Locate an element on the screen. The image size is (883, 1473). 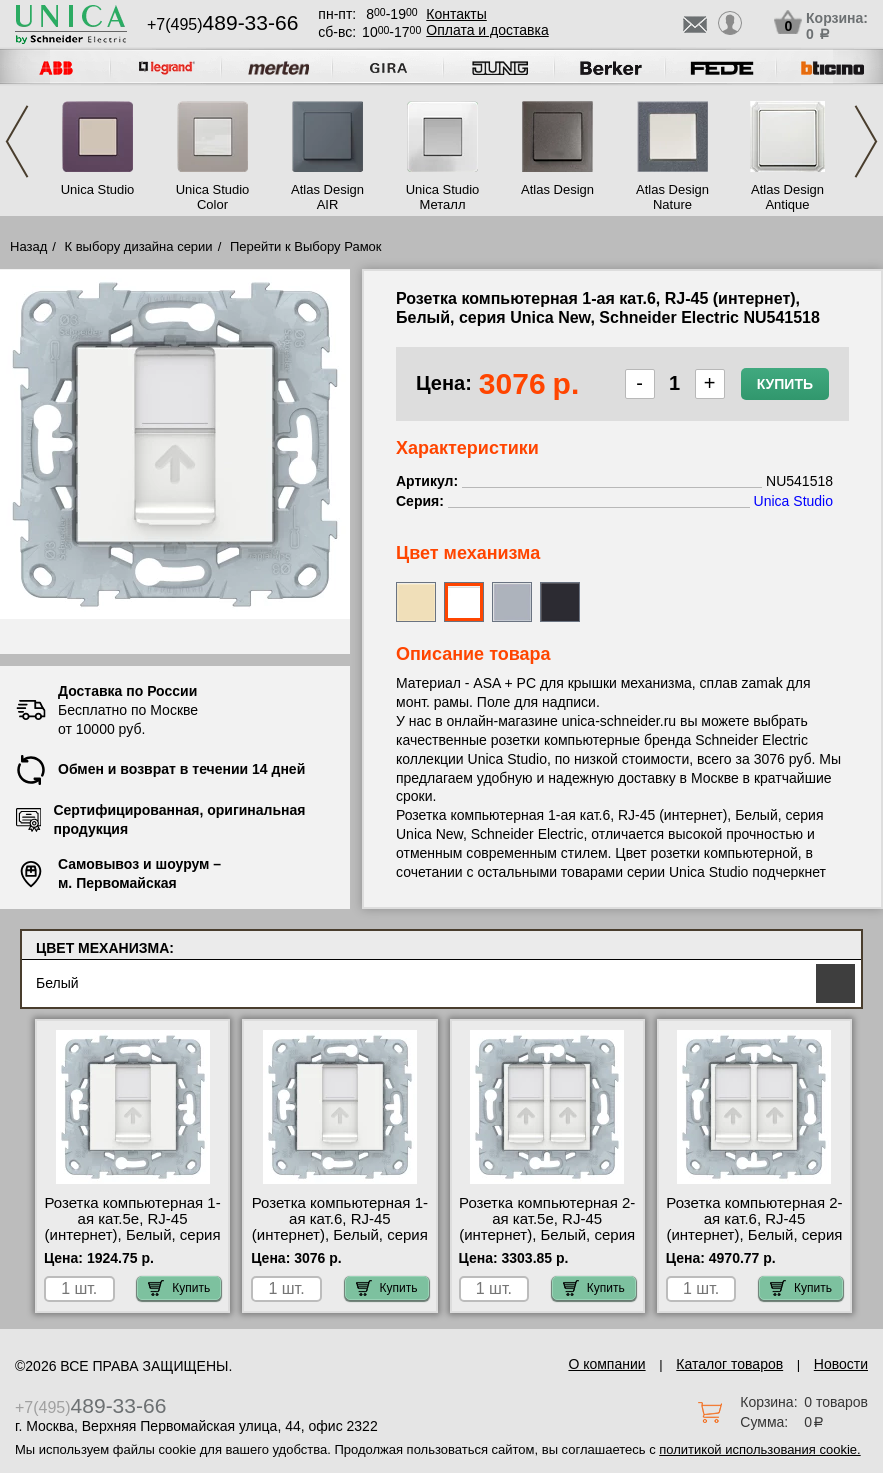
Unica Studio Металл is located at coordinates (443, 197).